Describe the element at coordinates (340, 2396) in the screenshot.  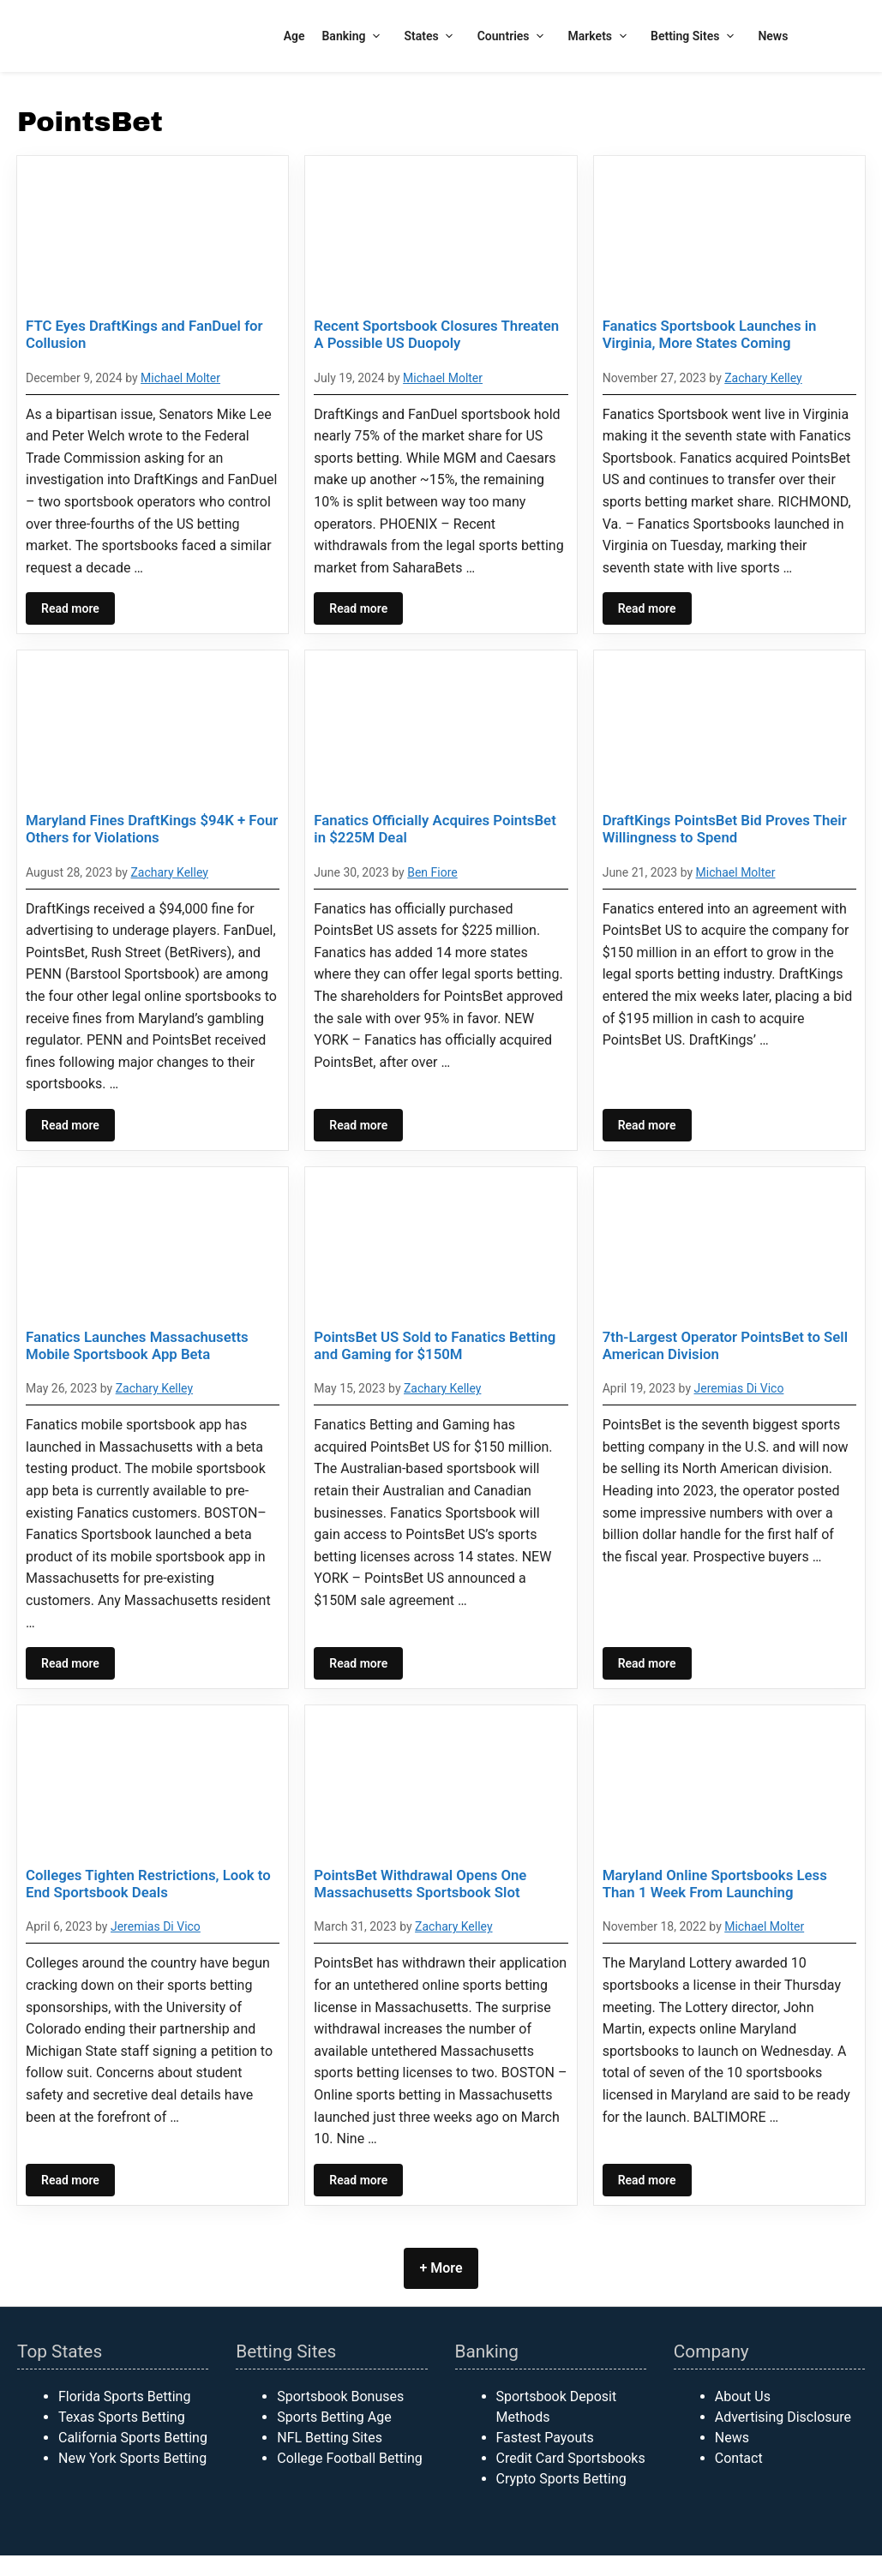
I see `Sportsbook Bonuses` at that location.